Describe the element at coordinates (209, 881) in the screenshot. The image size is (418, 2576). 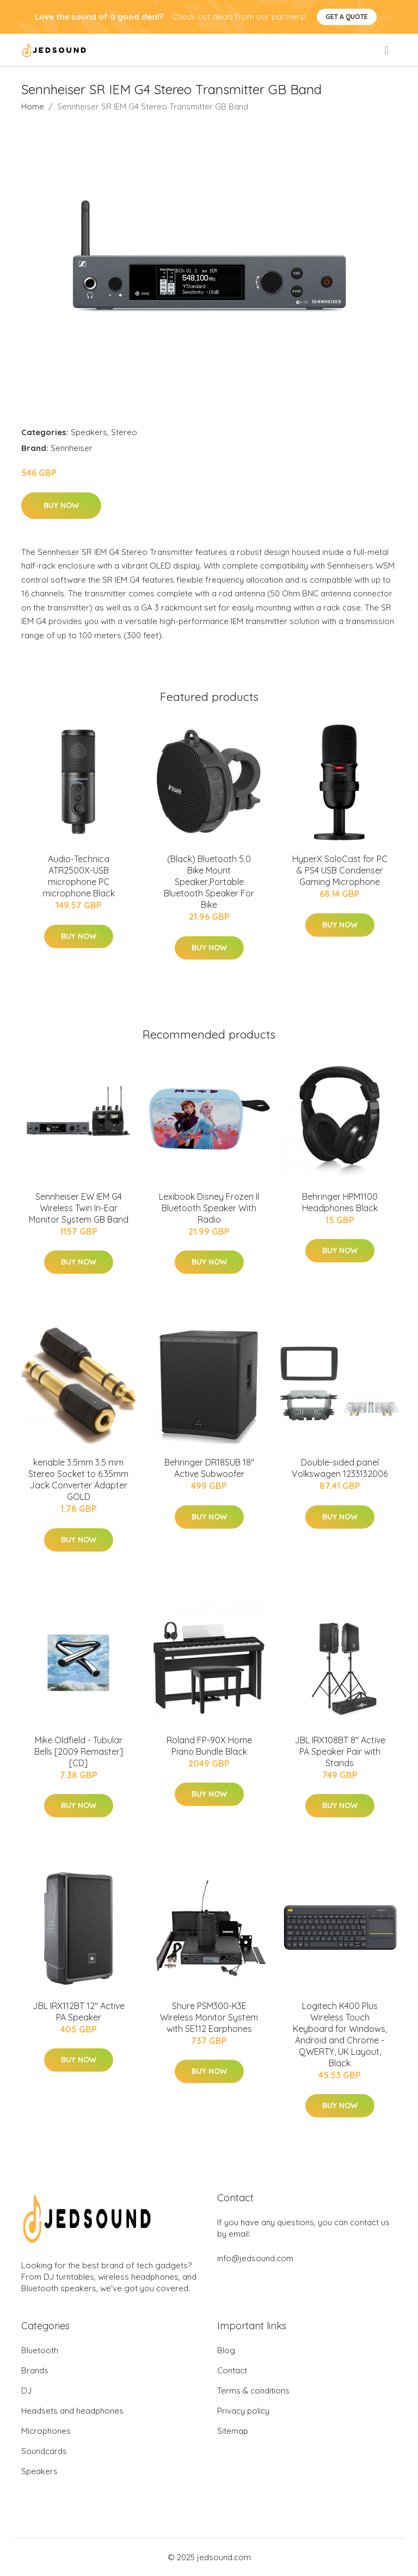
I see `(Black) Bluetooth 5.0 Bike Mount Speaker,Portable Bluetooth Speaker For Bike` at that location.